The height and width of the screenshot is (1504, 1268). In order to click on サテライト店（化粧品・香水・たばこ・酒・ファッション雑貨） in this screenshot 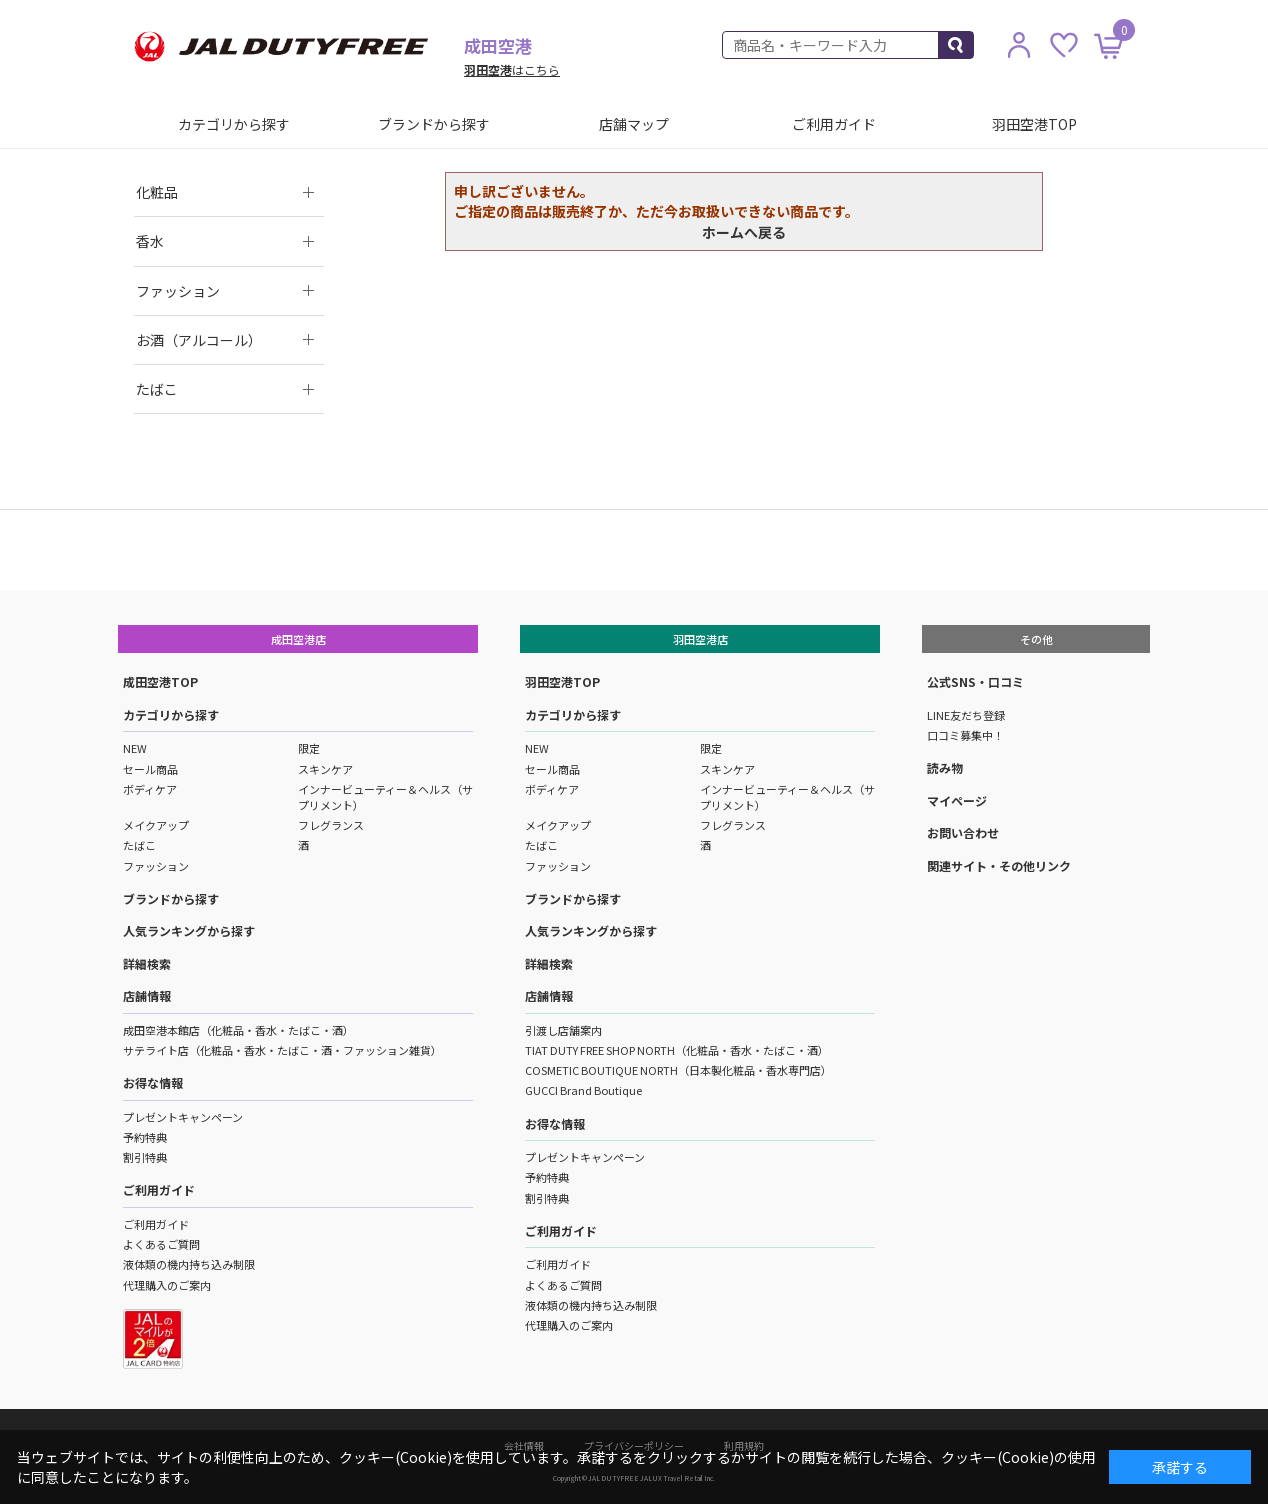, I will do `click(282, 1050)`.